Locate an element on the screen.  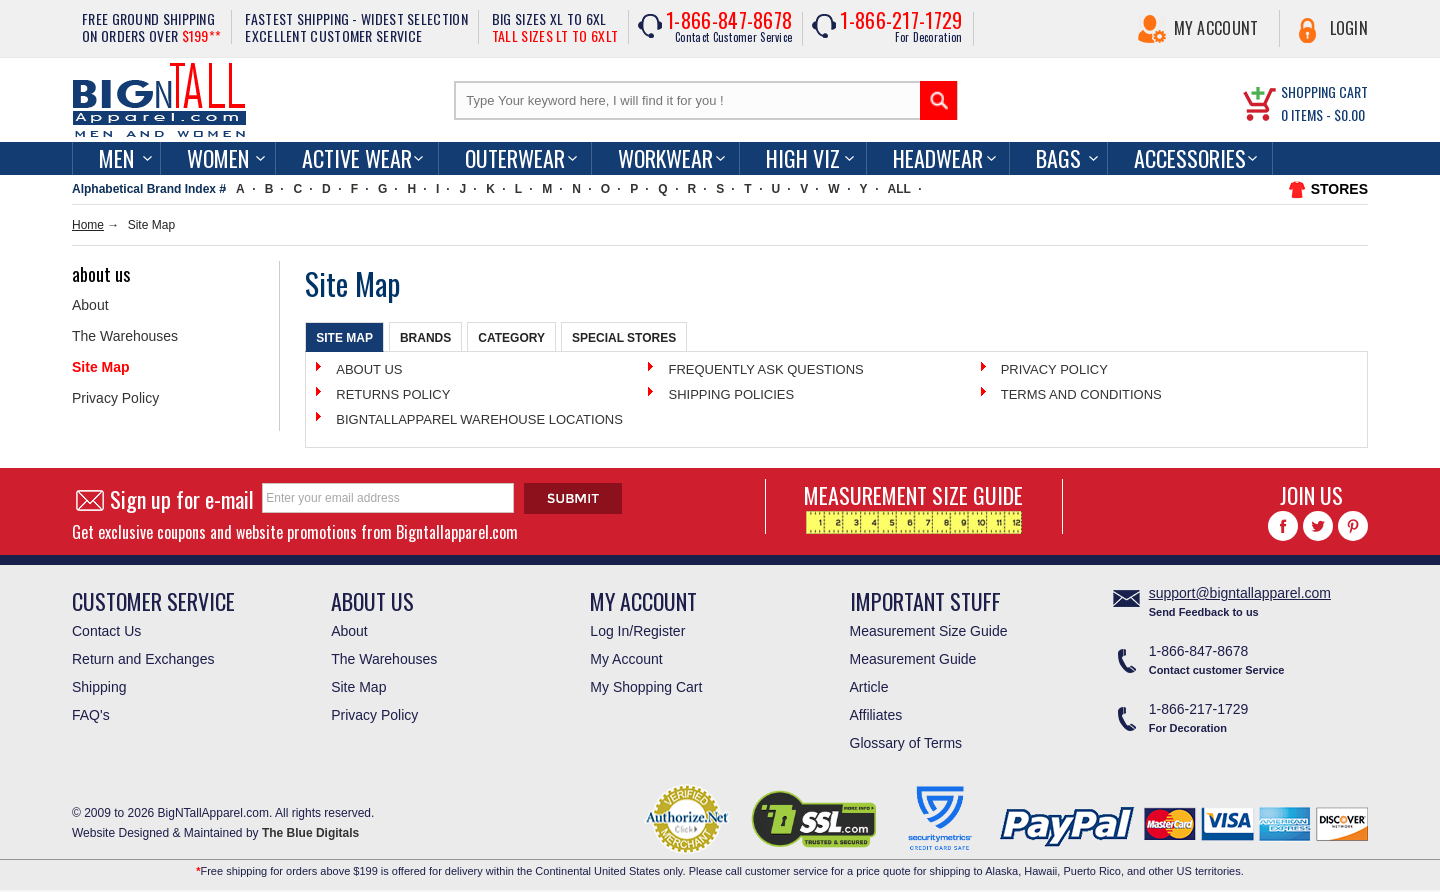
High Viz is located at coordinates (803, 158).